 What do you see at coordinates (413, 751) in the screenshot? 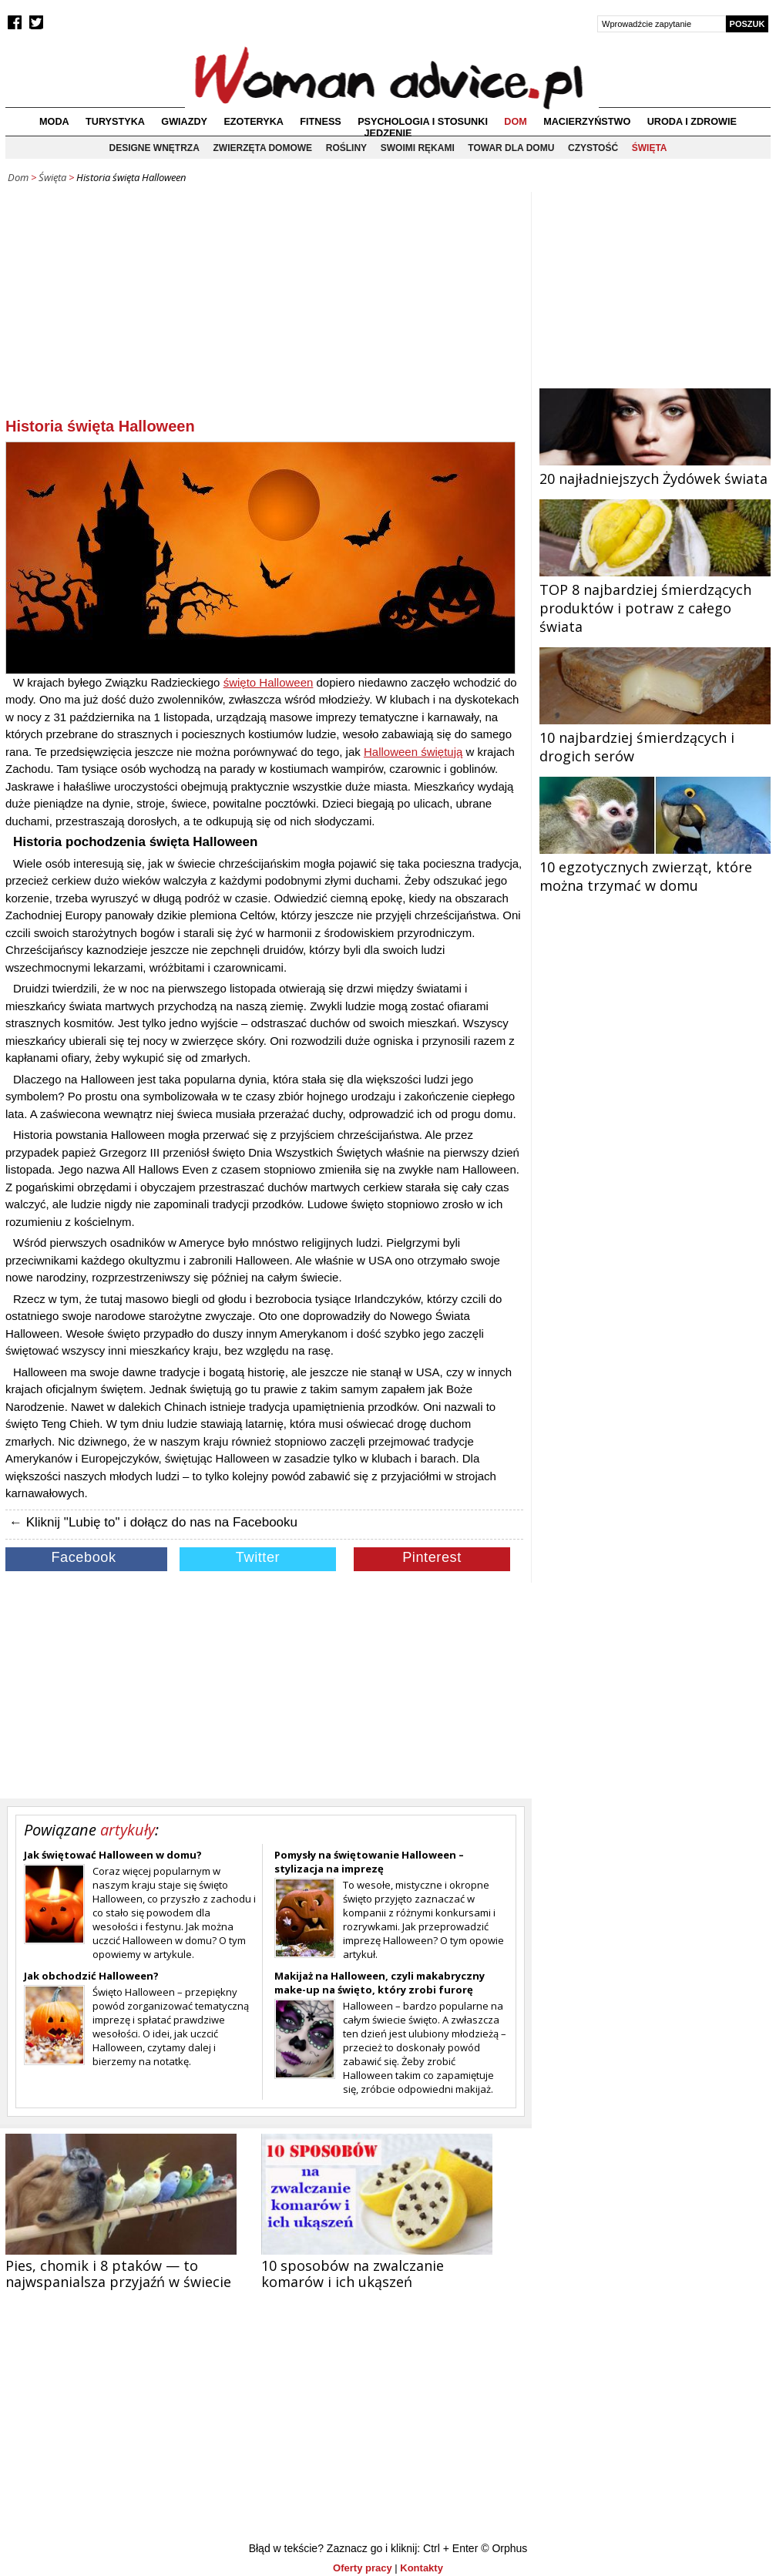
I see `Halloween świętują` at bounding box center [413, 751].